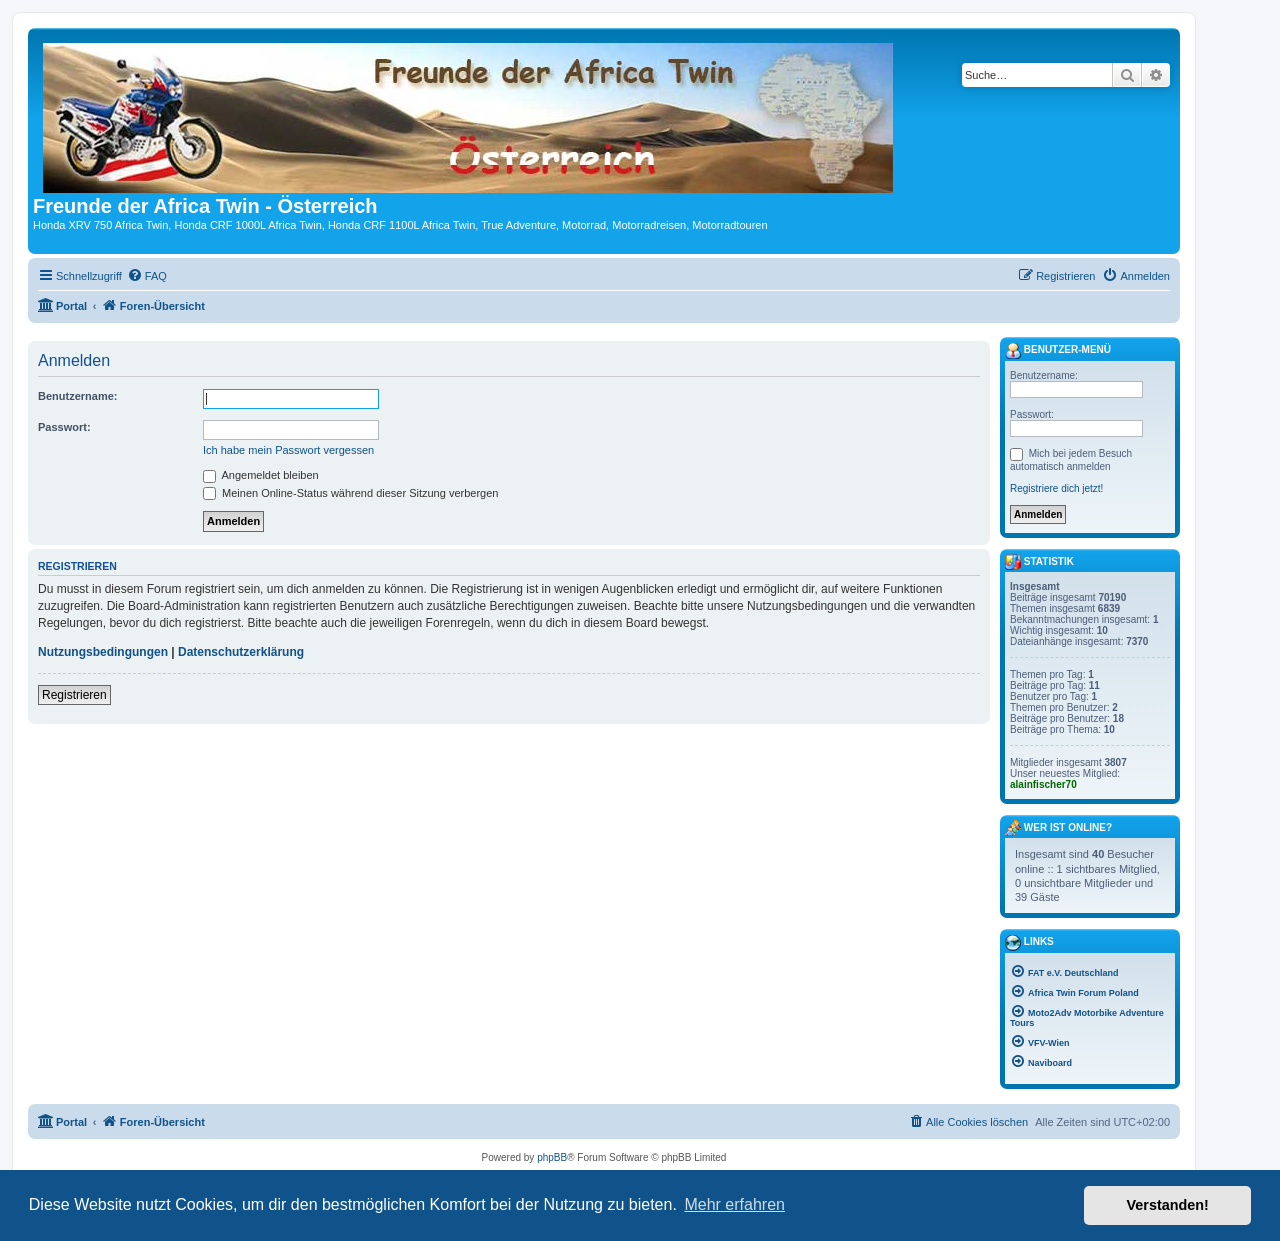 The image size is (1280, 1241). Describe the element at coordinates (261, 475) in the screenshot. I see `Angemeldet bleiben` at that location.